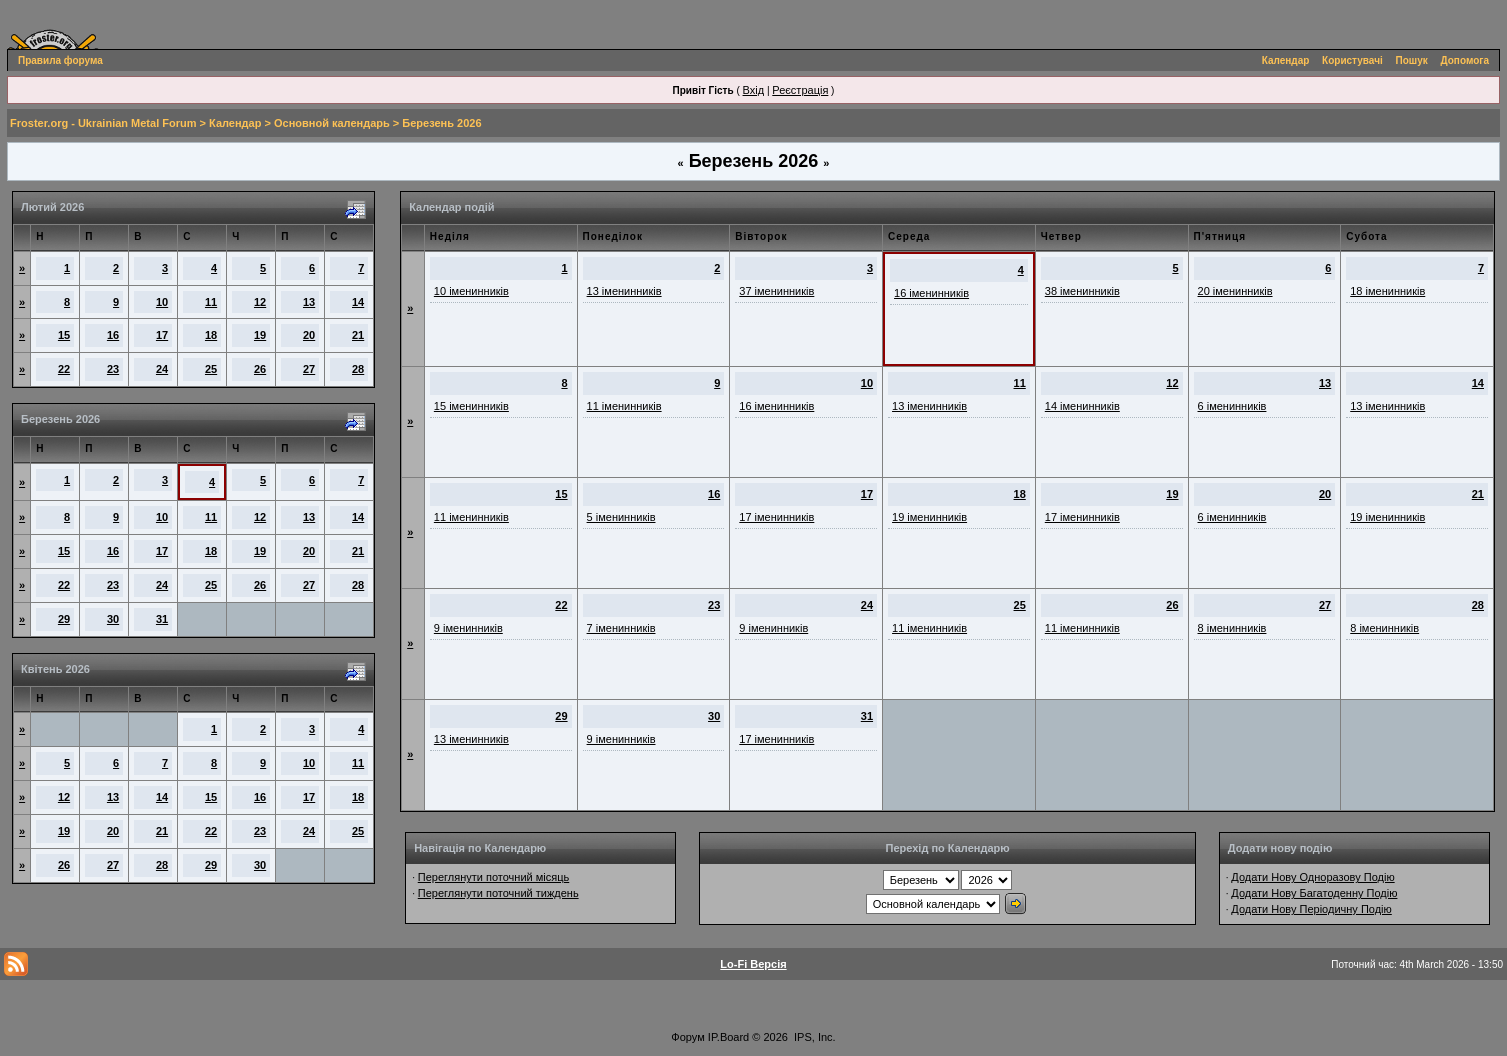  I want to click on 18, so click(211, 335).